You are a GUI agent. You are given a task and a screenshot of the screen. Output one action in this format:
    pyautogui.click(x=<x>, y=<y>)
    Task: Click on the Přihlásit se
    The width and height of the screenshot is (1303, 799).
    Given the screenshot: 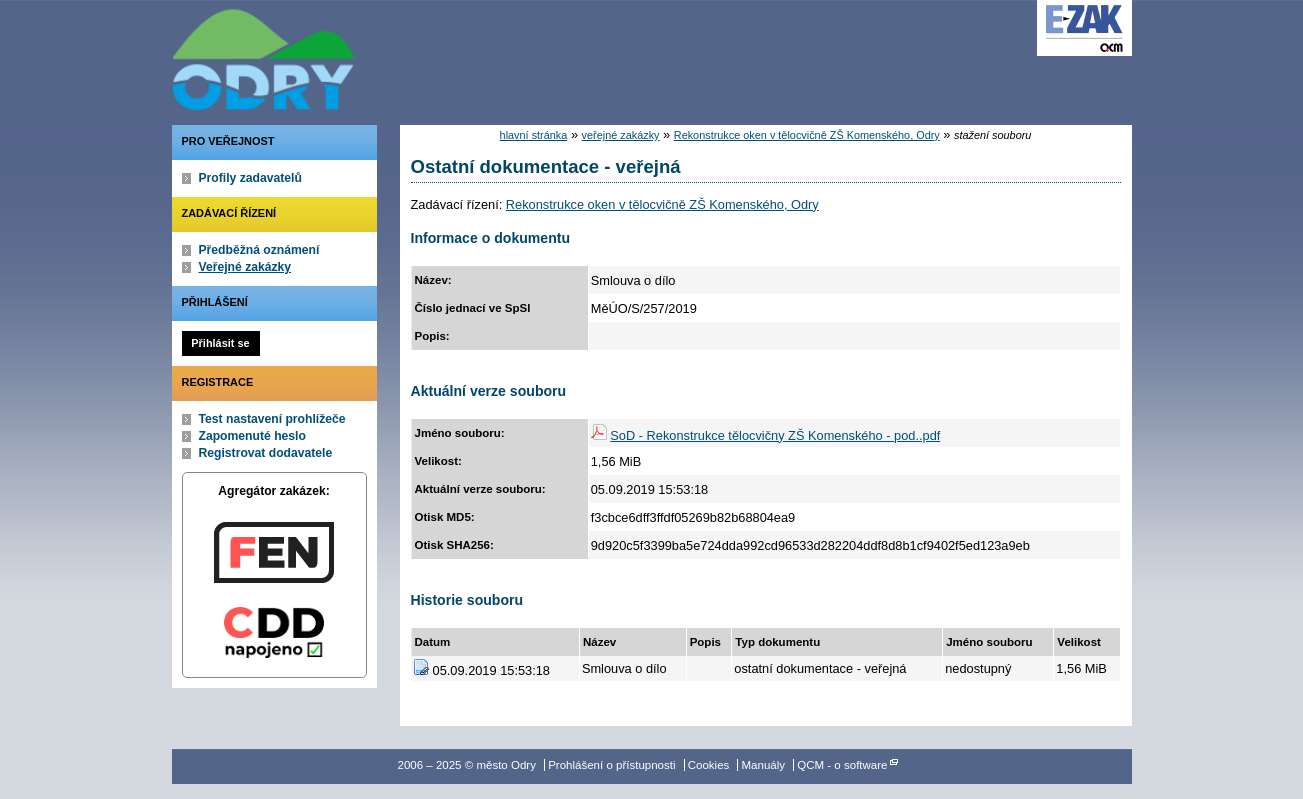 What is the action you would take?
    pyautogui.click(x=220, y=343)
    